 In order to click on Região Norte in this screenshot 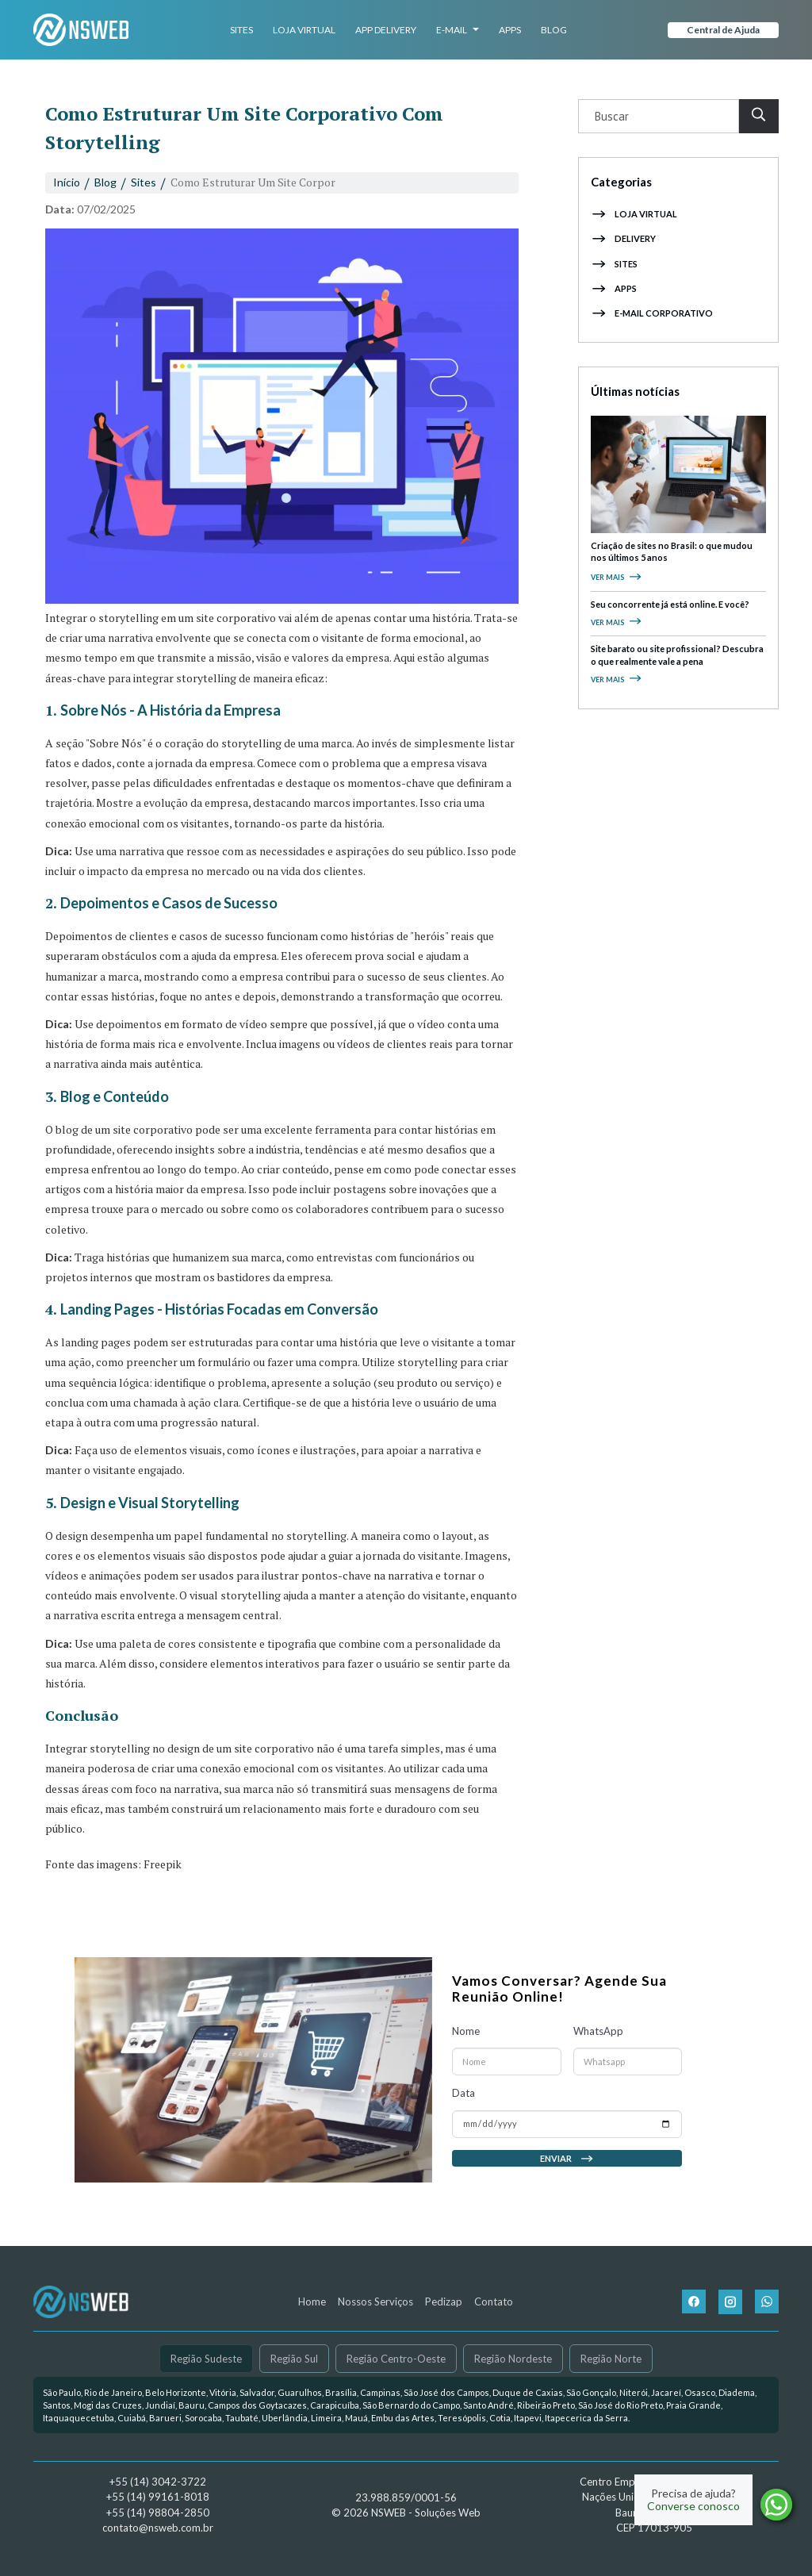, I will do `click(611, 2357)`.